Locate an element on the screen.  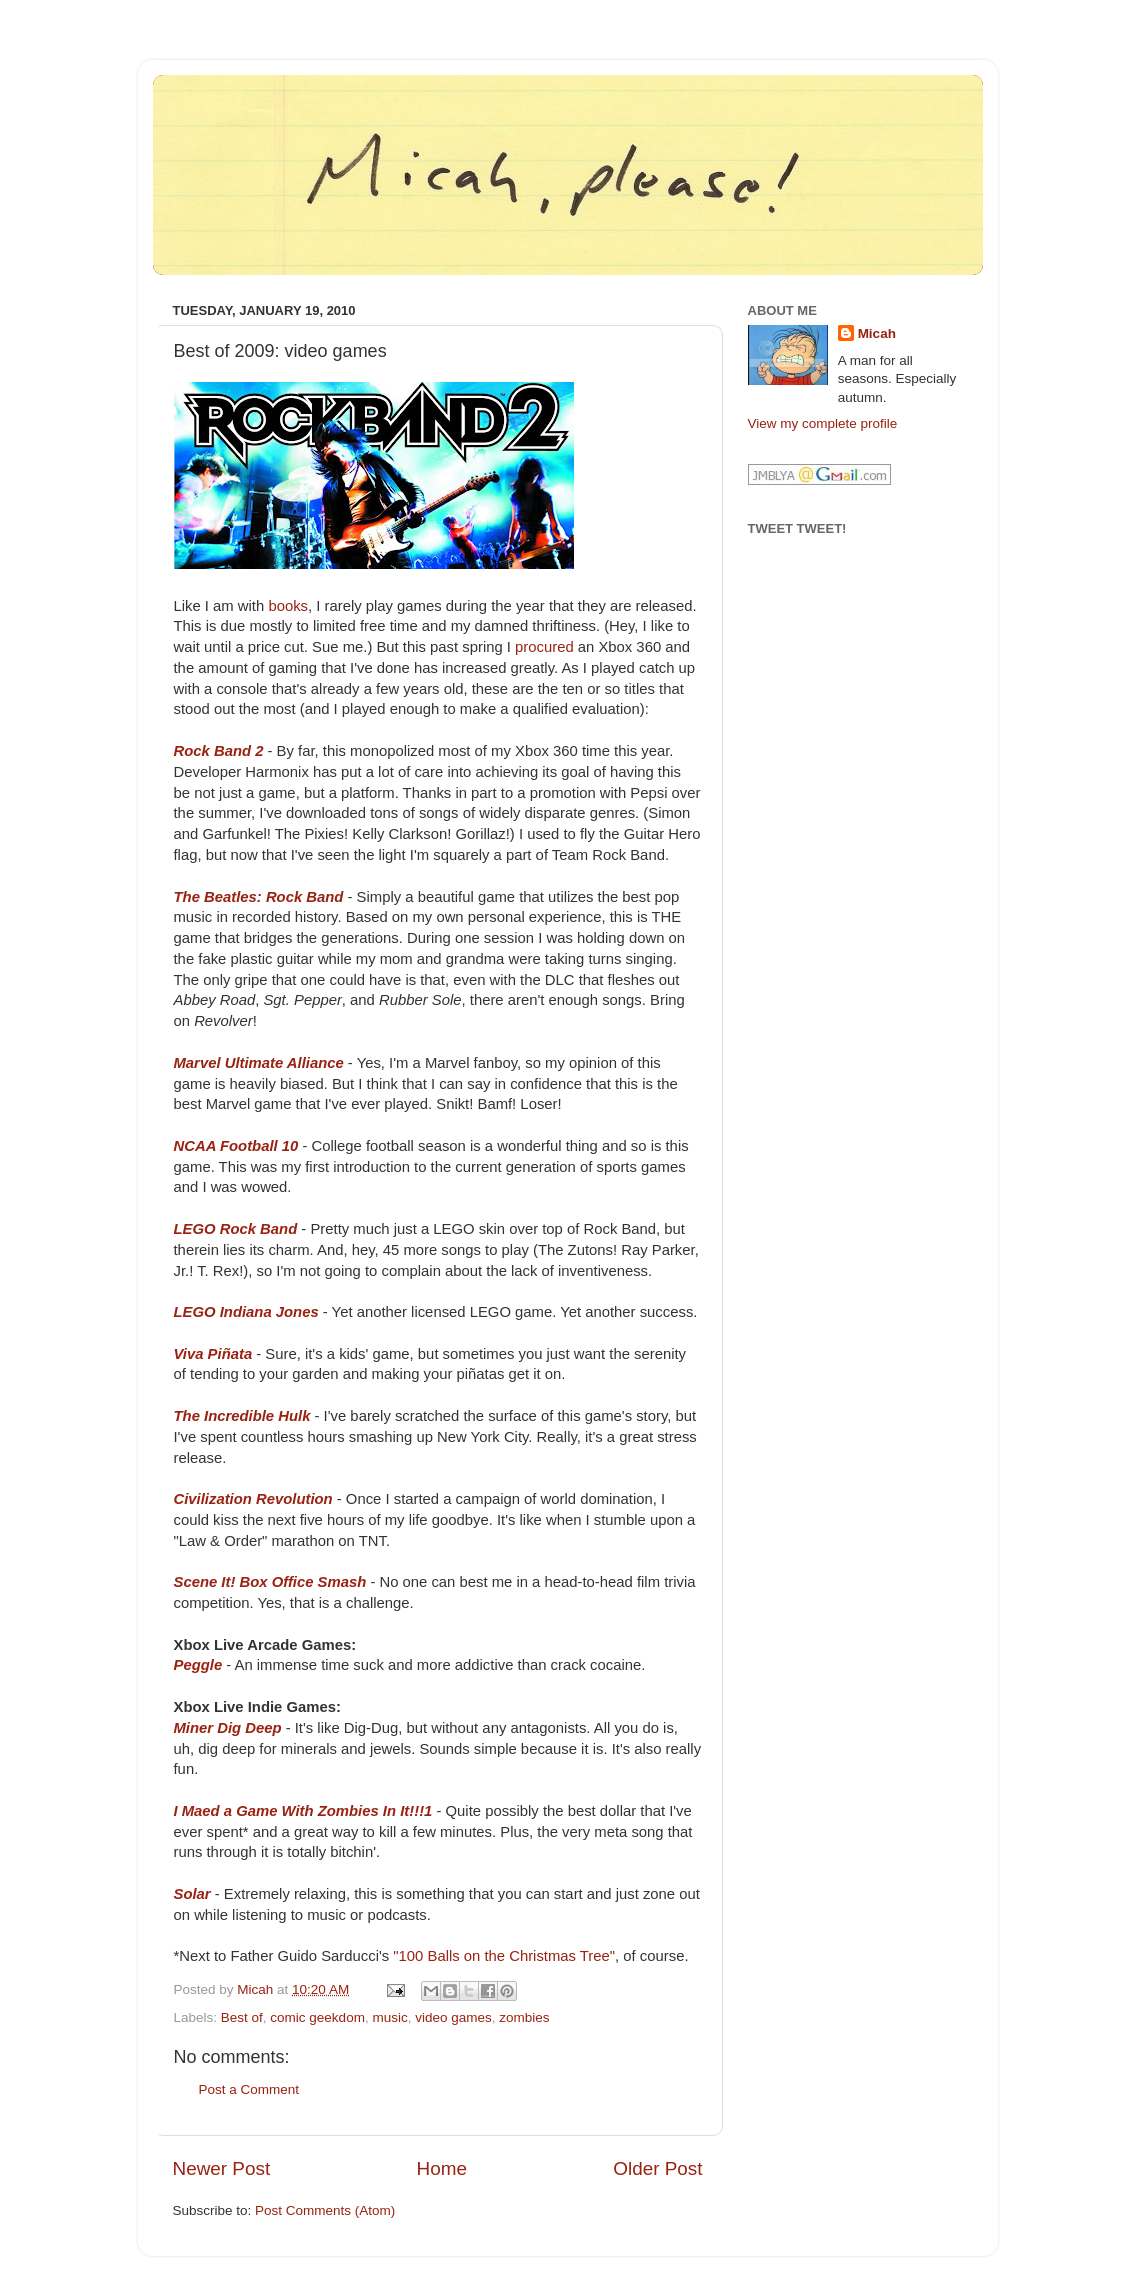
Viva Piñata is located at coordinates (213, 1354).